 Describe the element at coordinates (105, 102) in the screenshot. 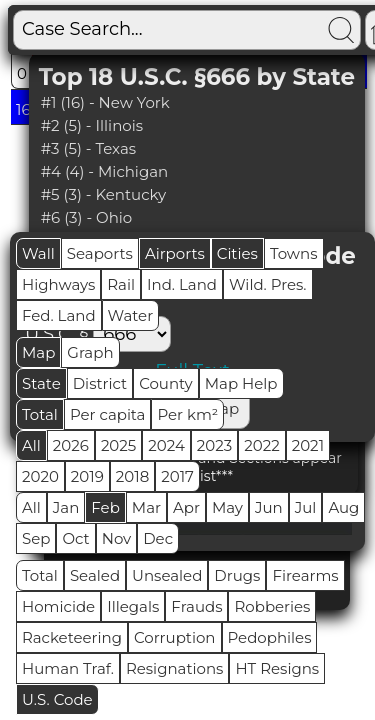

I see `#1 (16) - New York` at that location.